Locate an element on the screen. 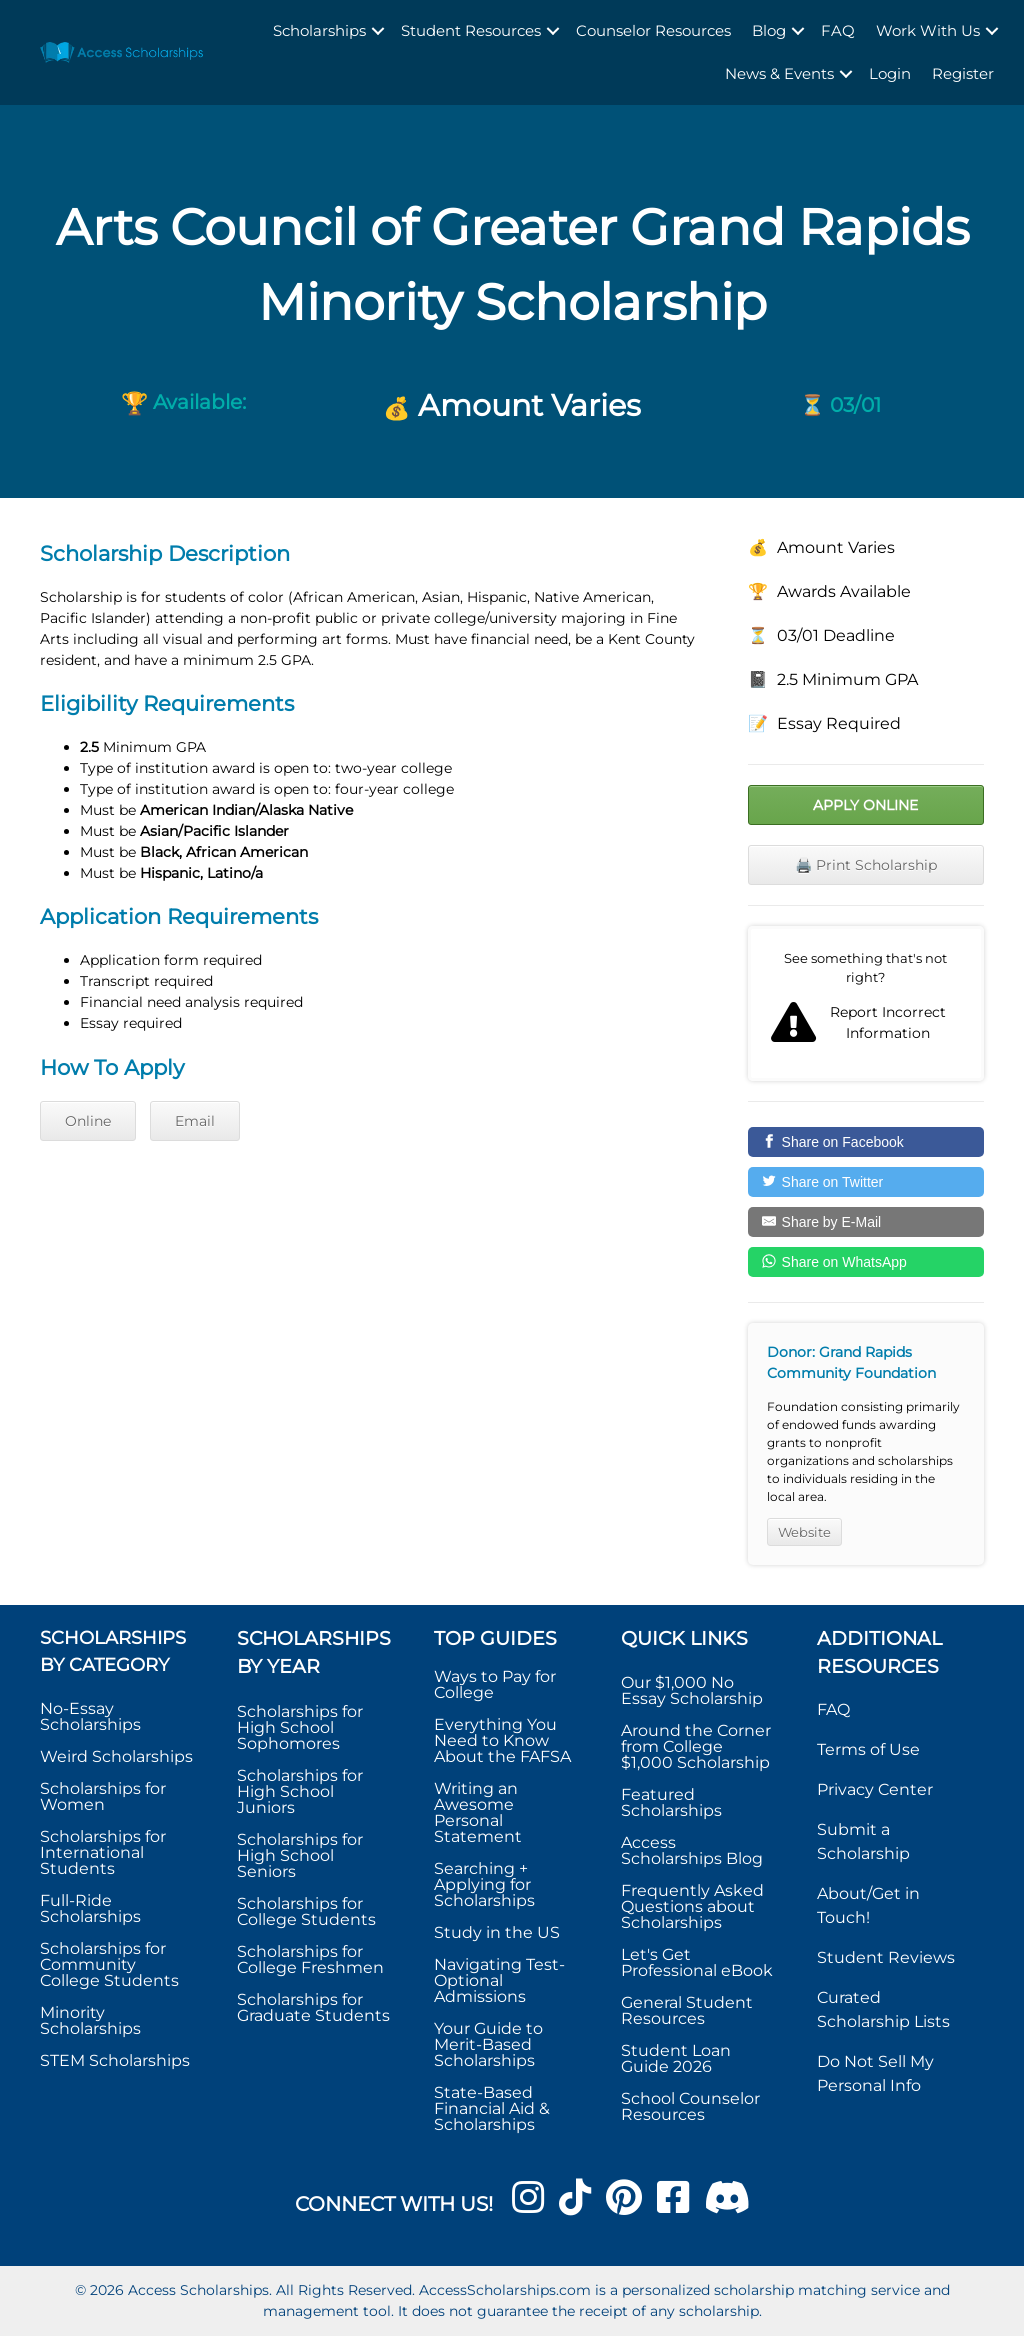 The image size is (1024, 2336). Counselor Resources [menuitem] is located at coordinates (653, 30).